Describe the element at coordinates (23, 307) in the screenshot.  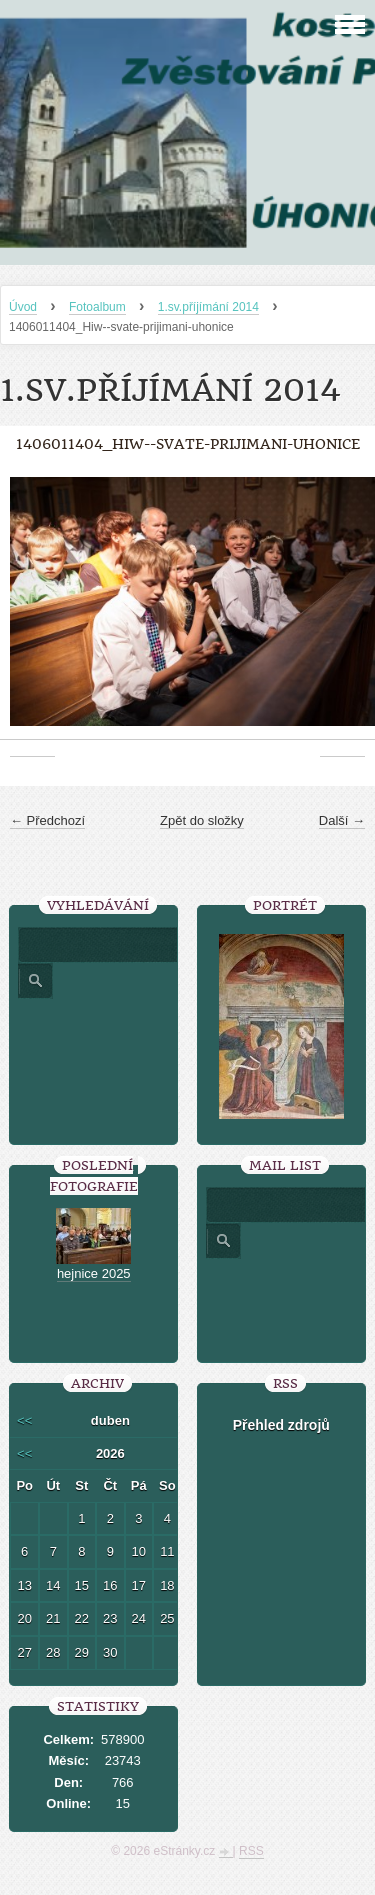
I see `Úvod` at that location.